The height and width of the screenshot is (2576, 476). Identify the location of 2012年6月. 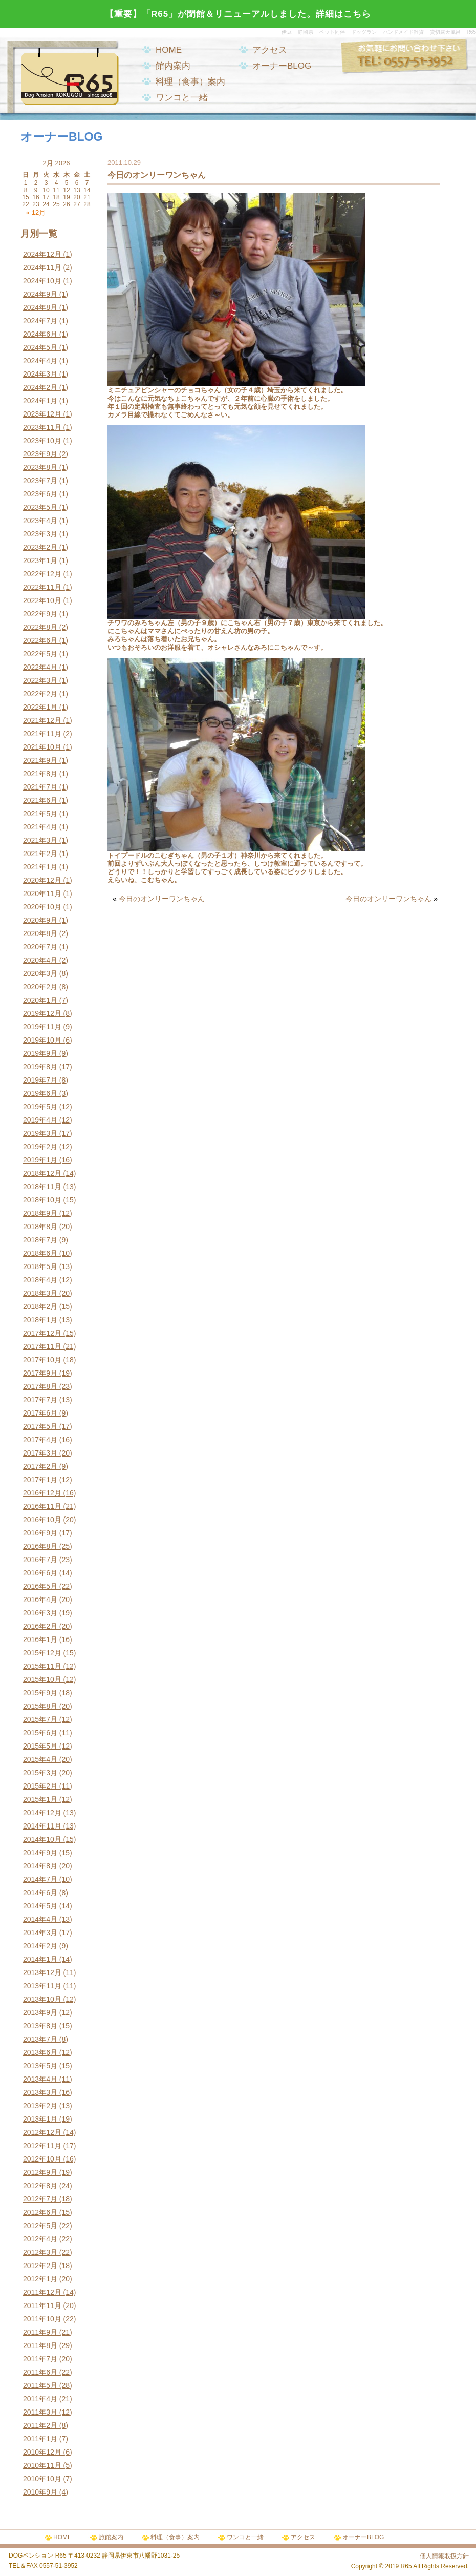
(40, 2212).